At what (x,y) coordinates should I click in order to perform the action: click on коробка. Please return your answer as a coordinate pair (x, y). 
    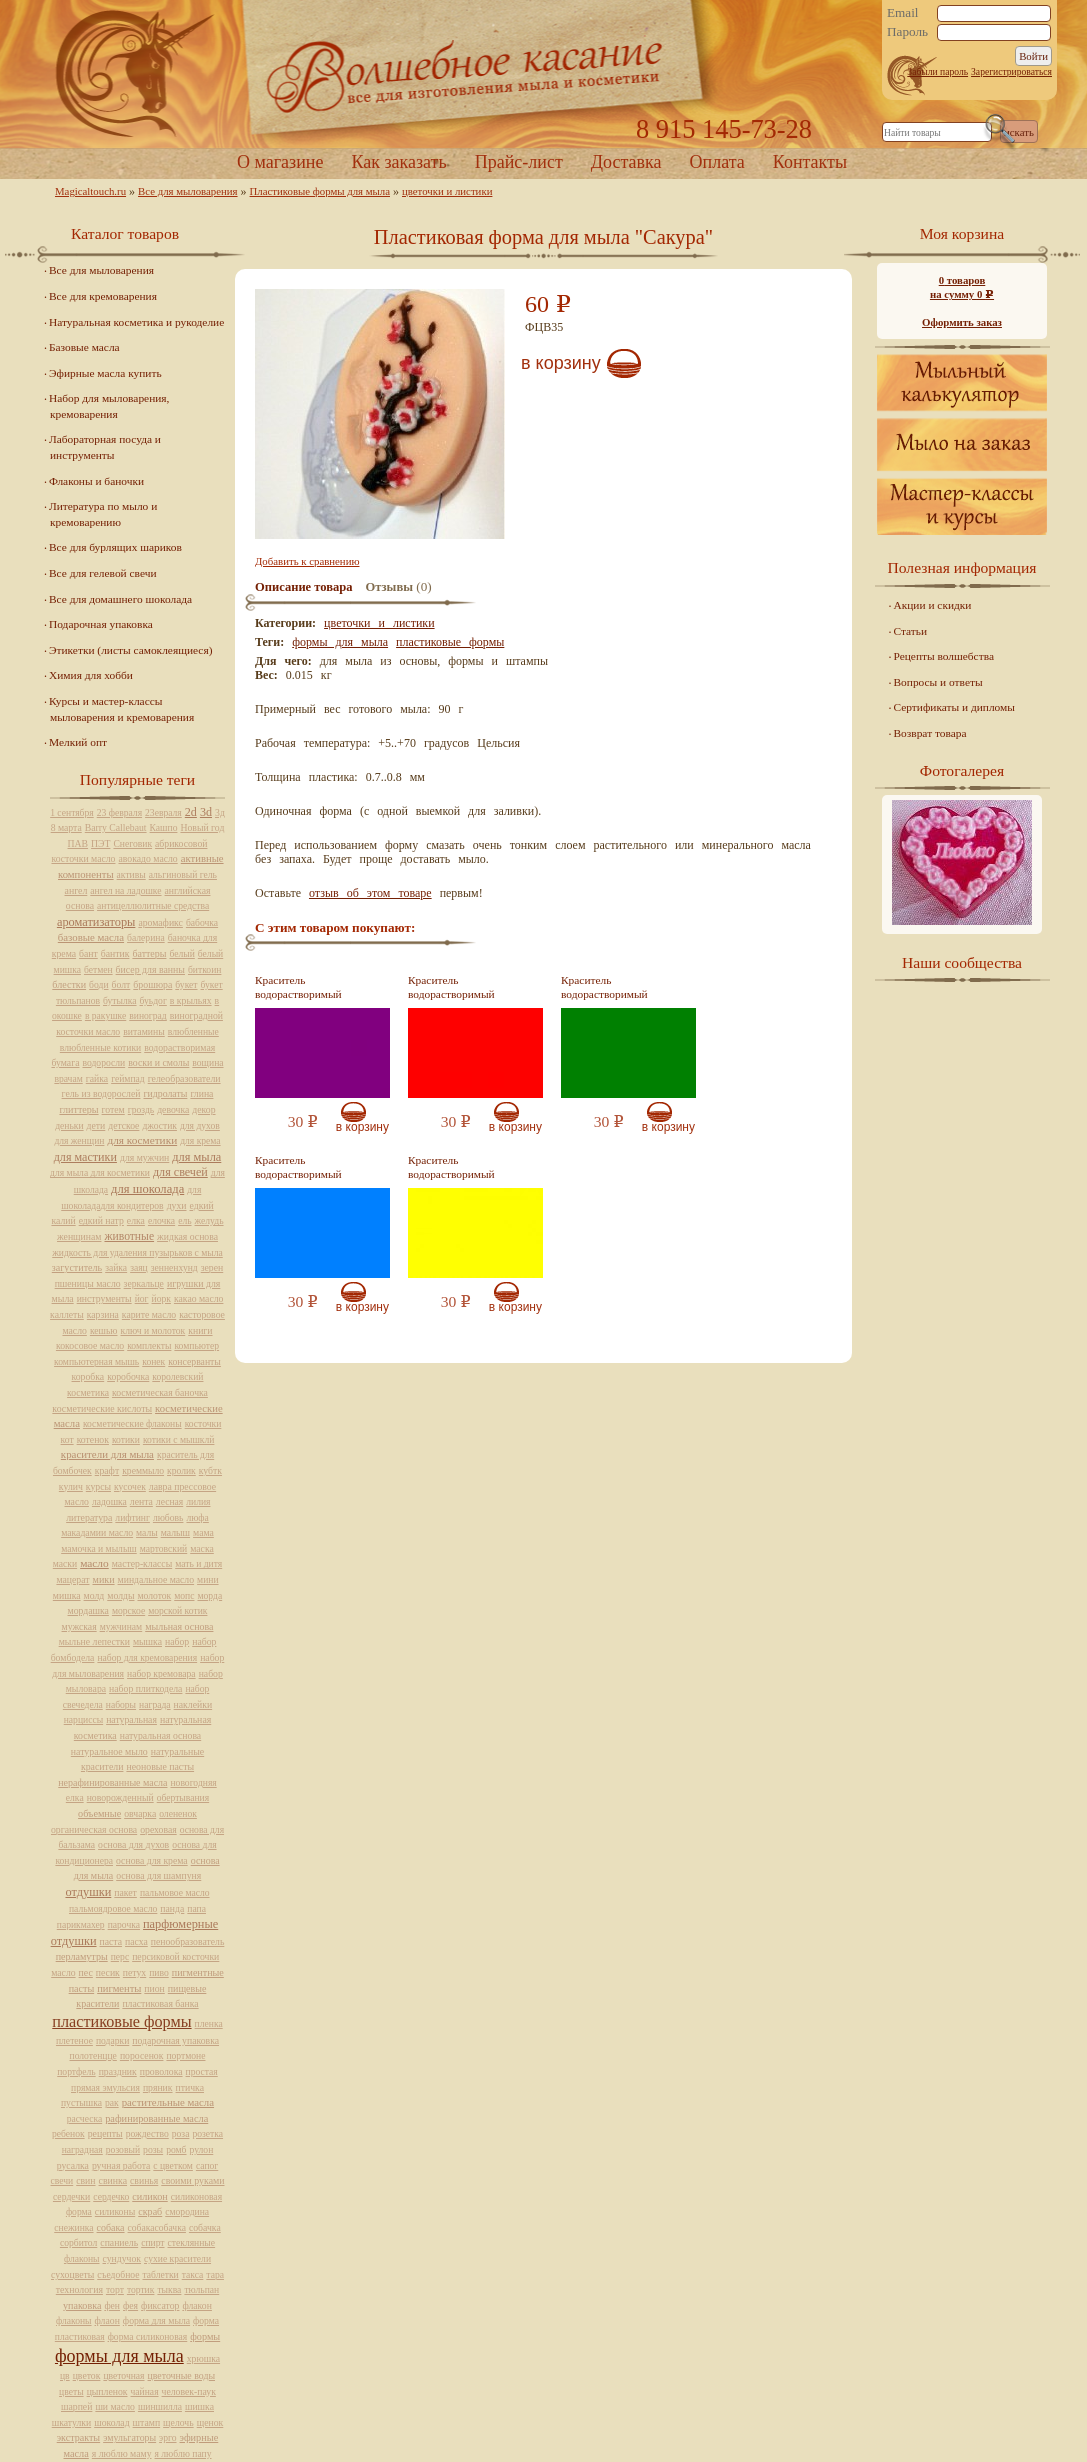
    Looking at the image, I should click on (88, 1376).